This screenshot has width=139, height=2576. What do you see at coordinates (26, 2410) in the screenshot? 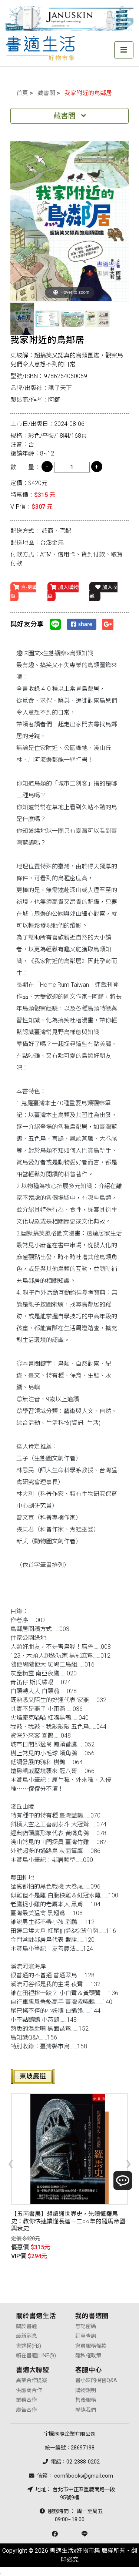
I see `廣告合作` at bounding box center [26, 2410].